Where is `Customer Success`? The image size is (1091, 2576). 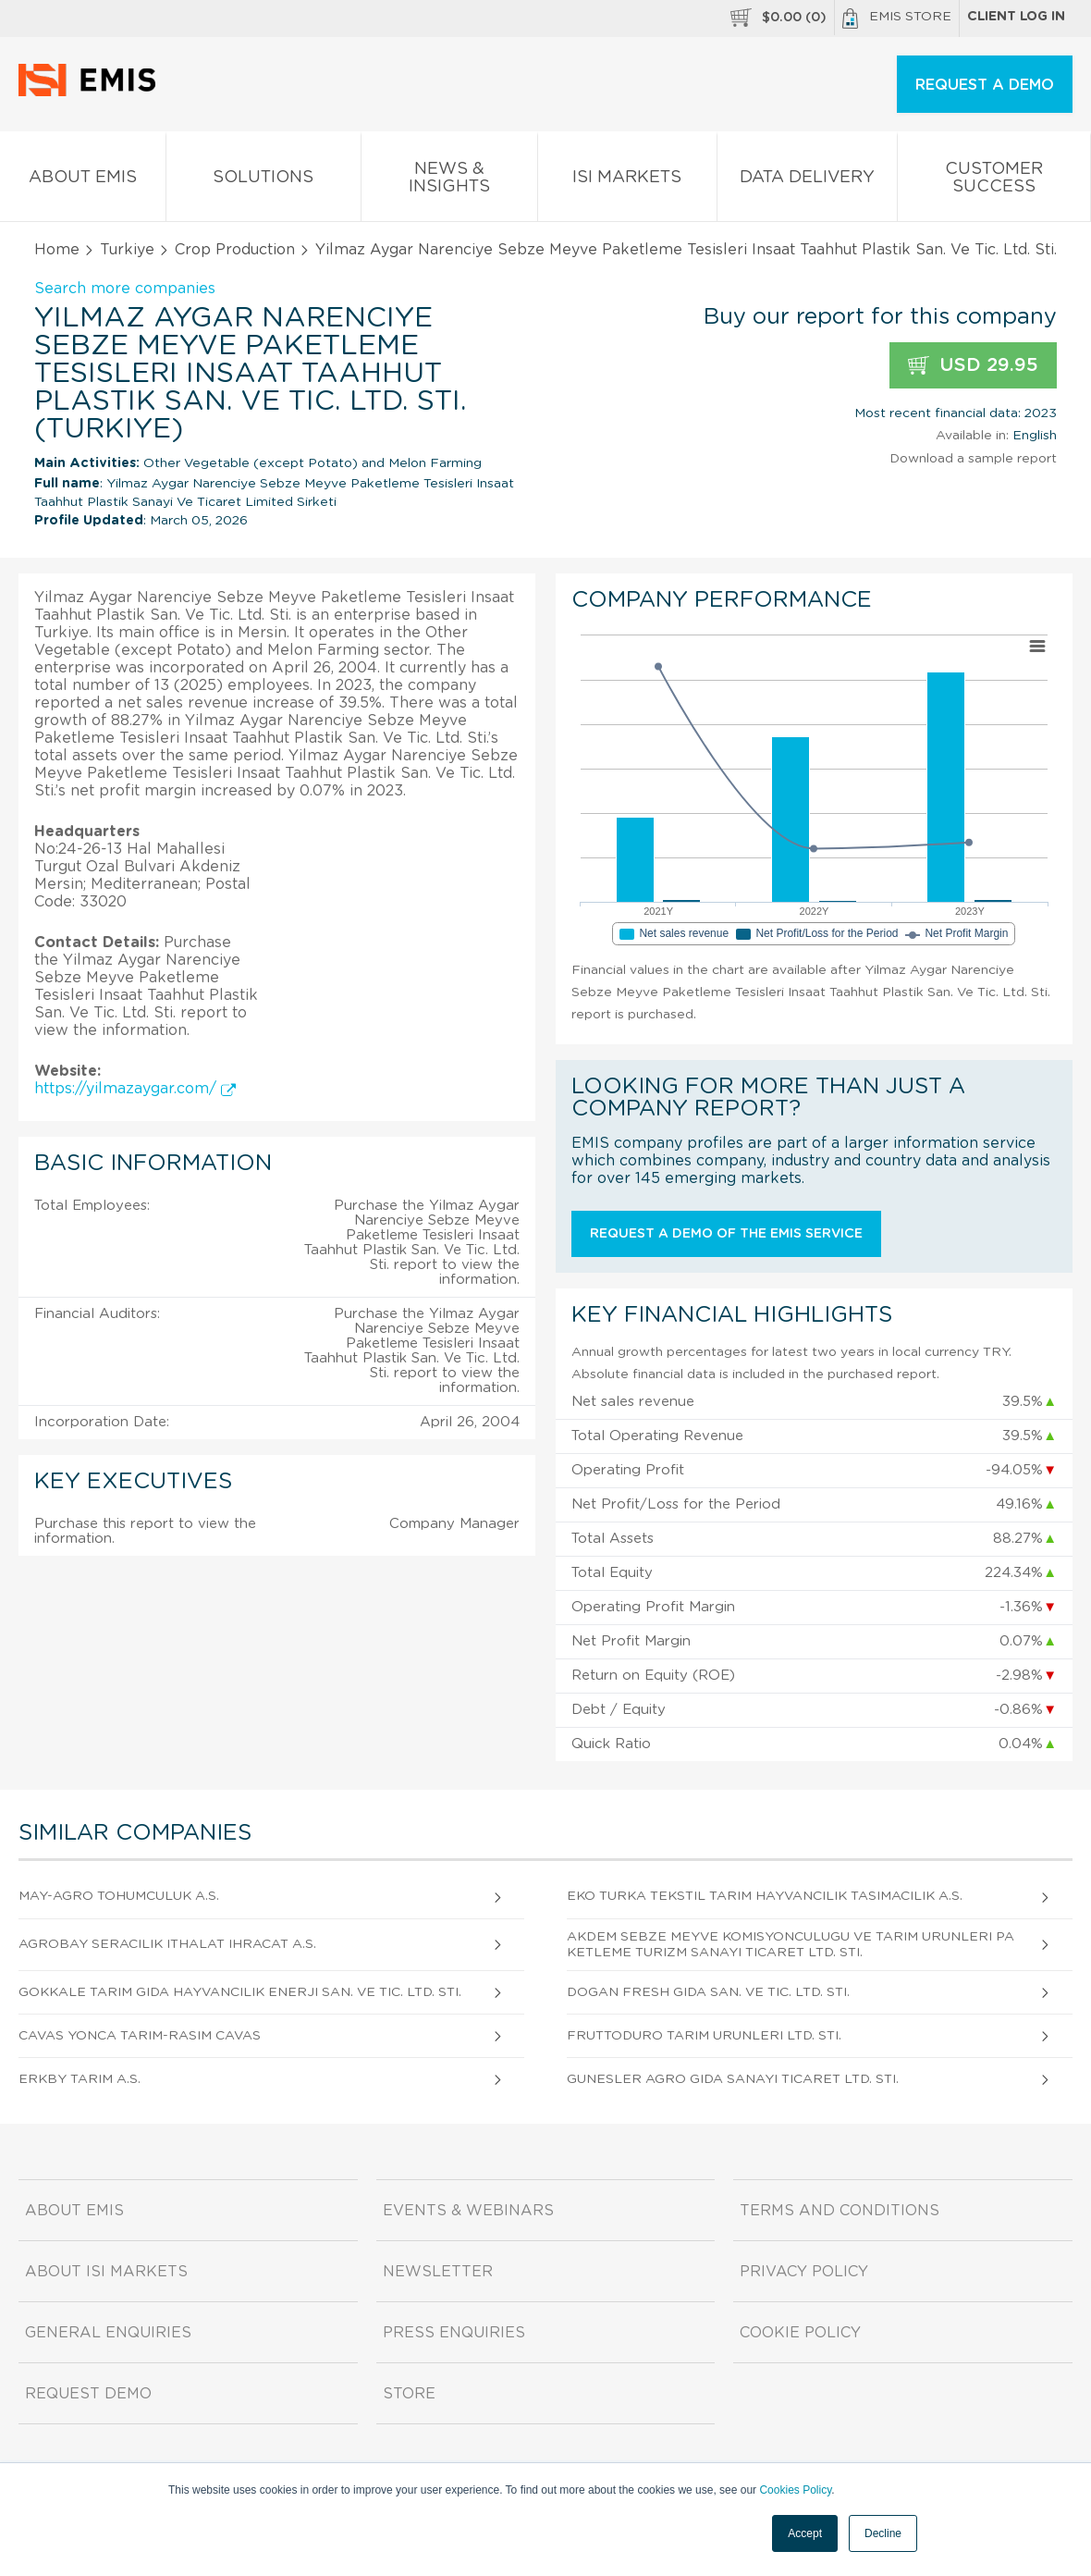 Customer Success is located at coordinates (994, 181).